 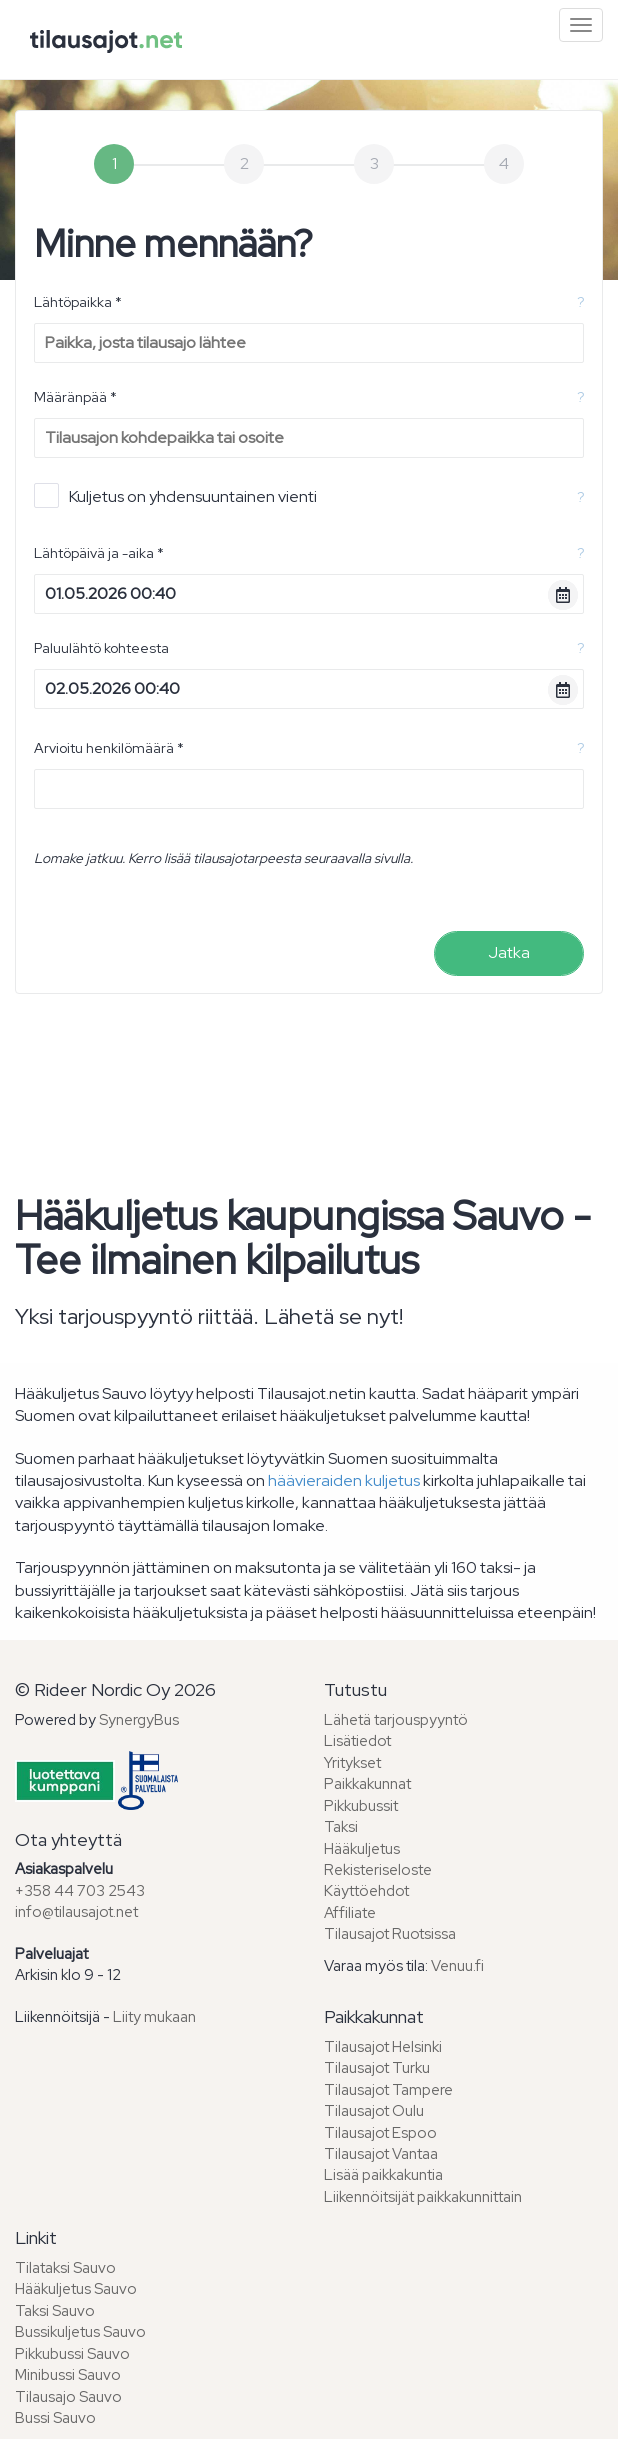 I want to click on Venuu.fi, so click(x=457, y=1966).